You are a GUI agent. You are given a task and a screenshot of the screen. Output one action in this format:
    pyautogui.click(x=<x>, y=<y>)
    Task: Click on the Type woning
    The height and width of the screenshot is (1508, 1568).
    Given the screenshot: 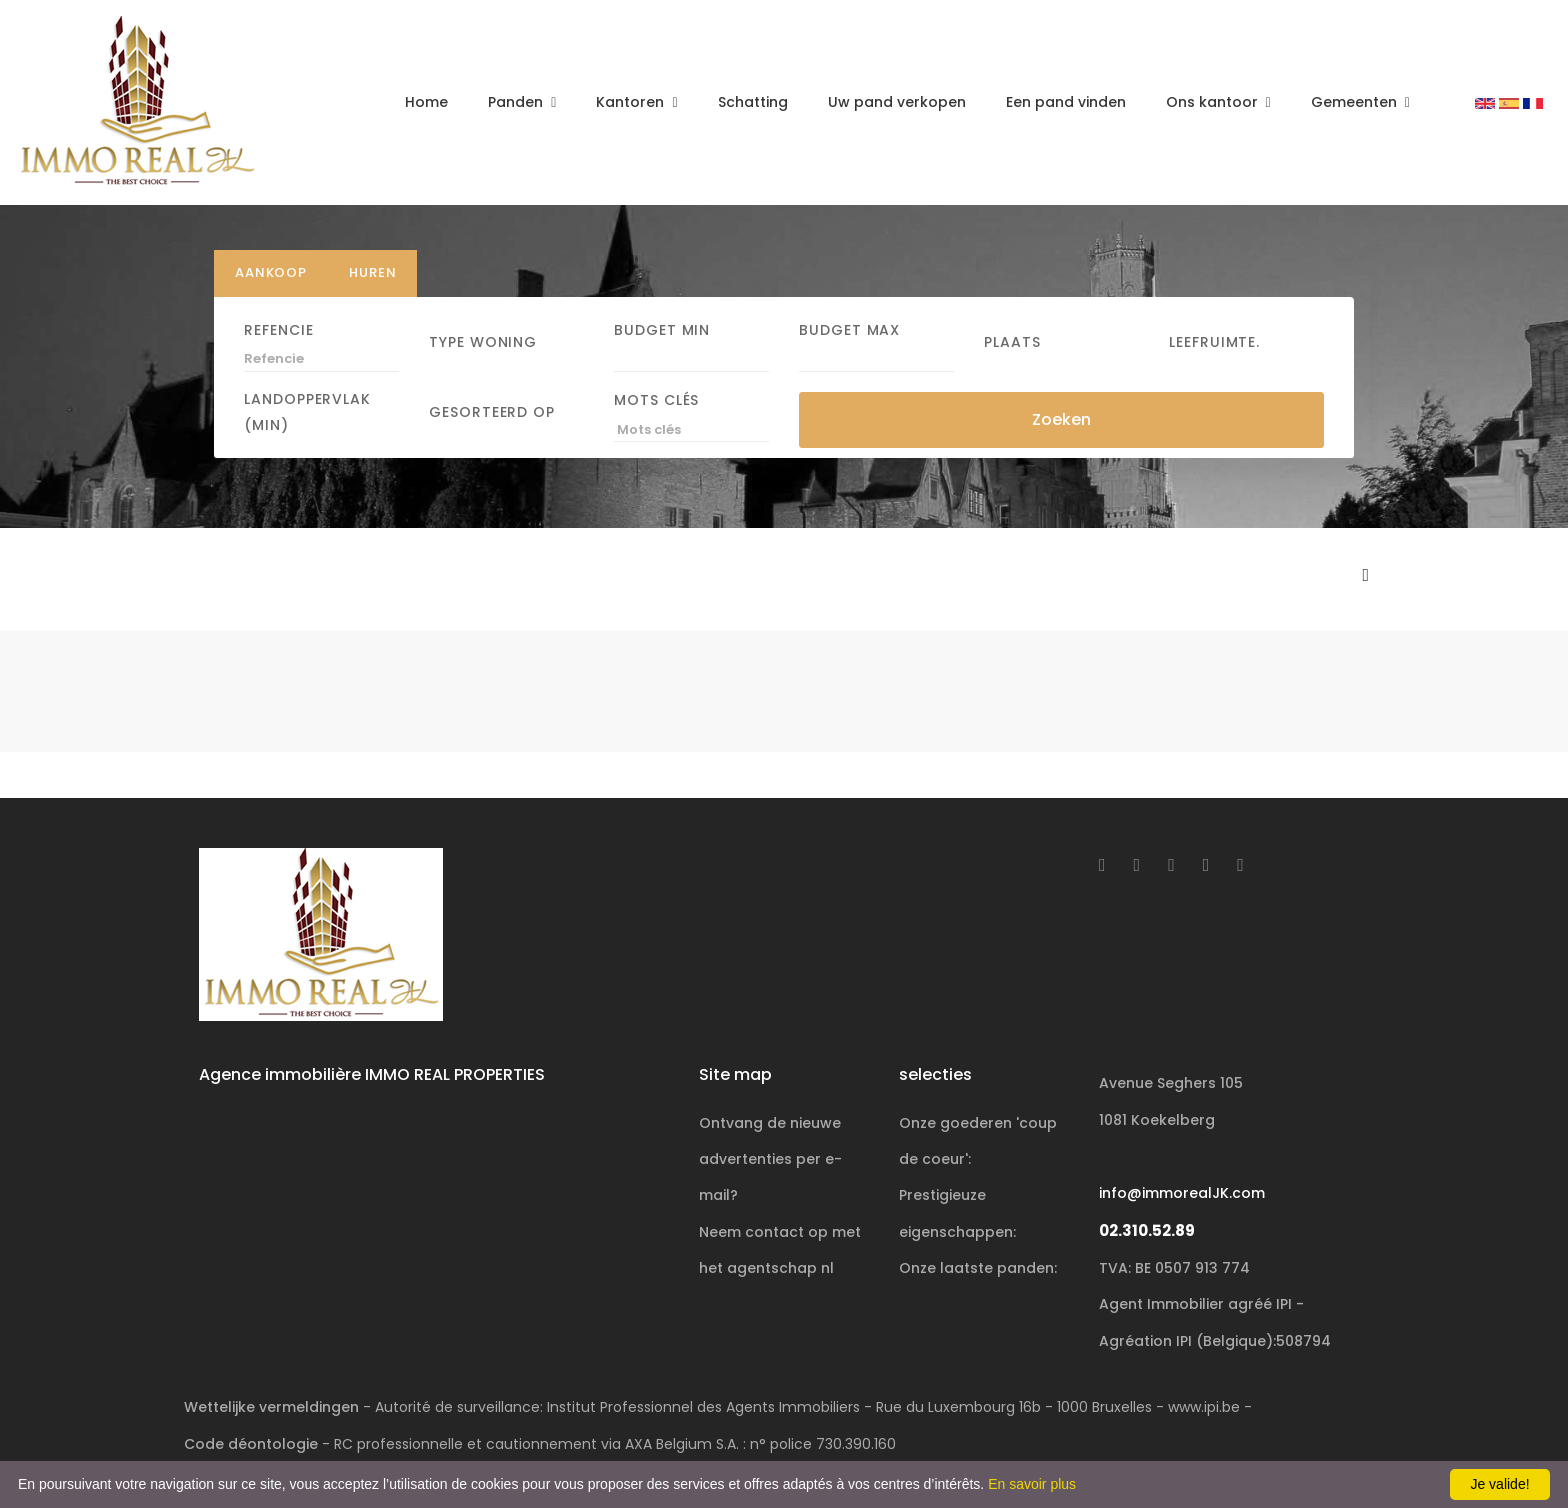 What is the action you would take?
    pyautogui.click(x=483, y=341)
    